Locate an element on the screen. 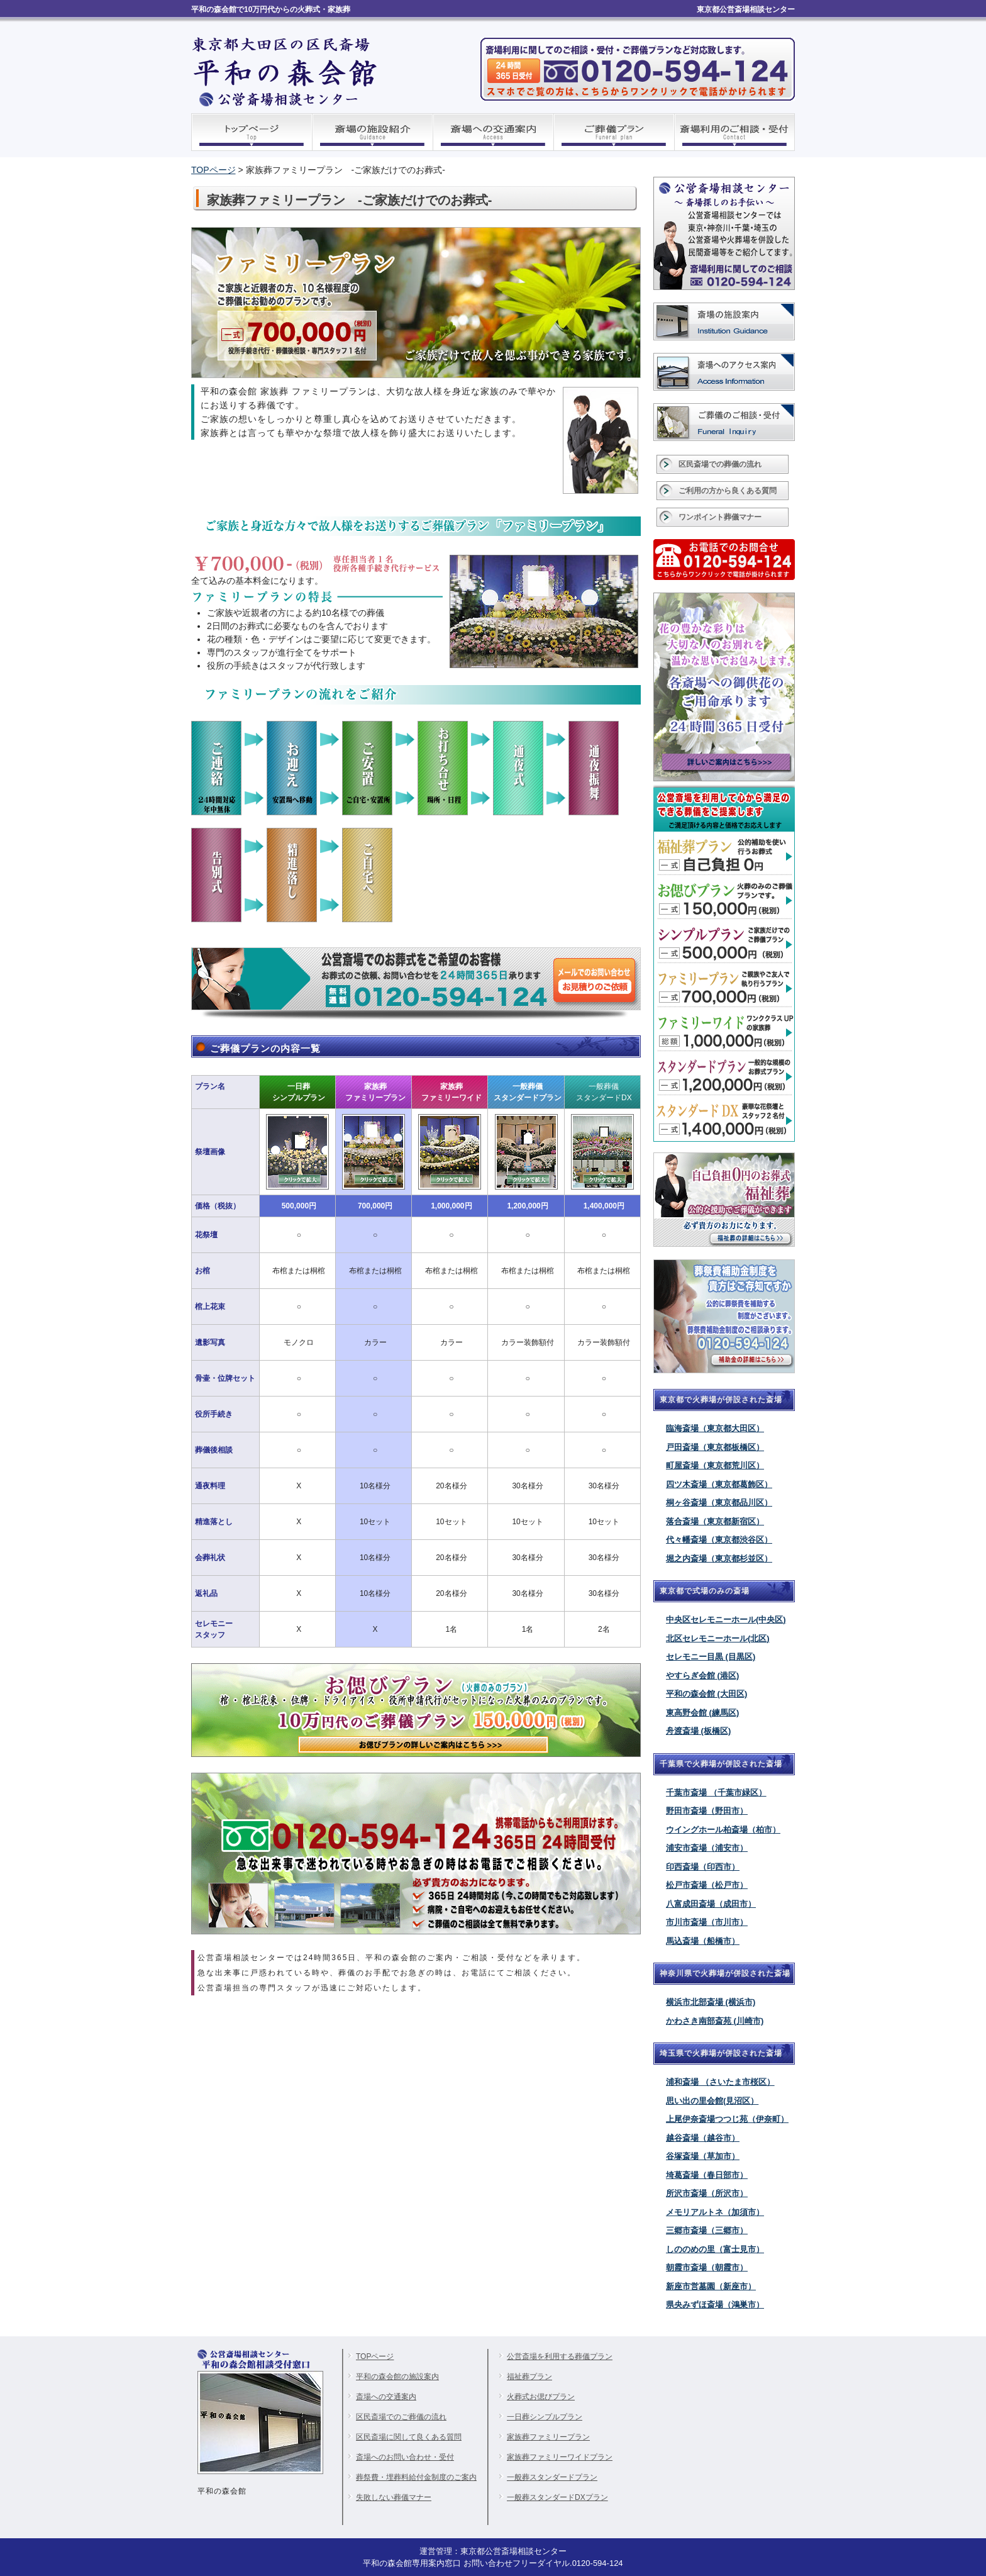 The height and width of the screenshot is (2576, 986). 越谷斎場（越谷市） is located at coordinates (703, 2138).